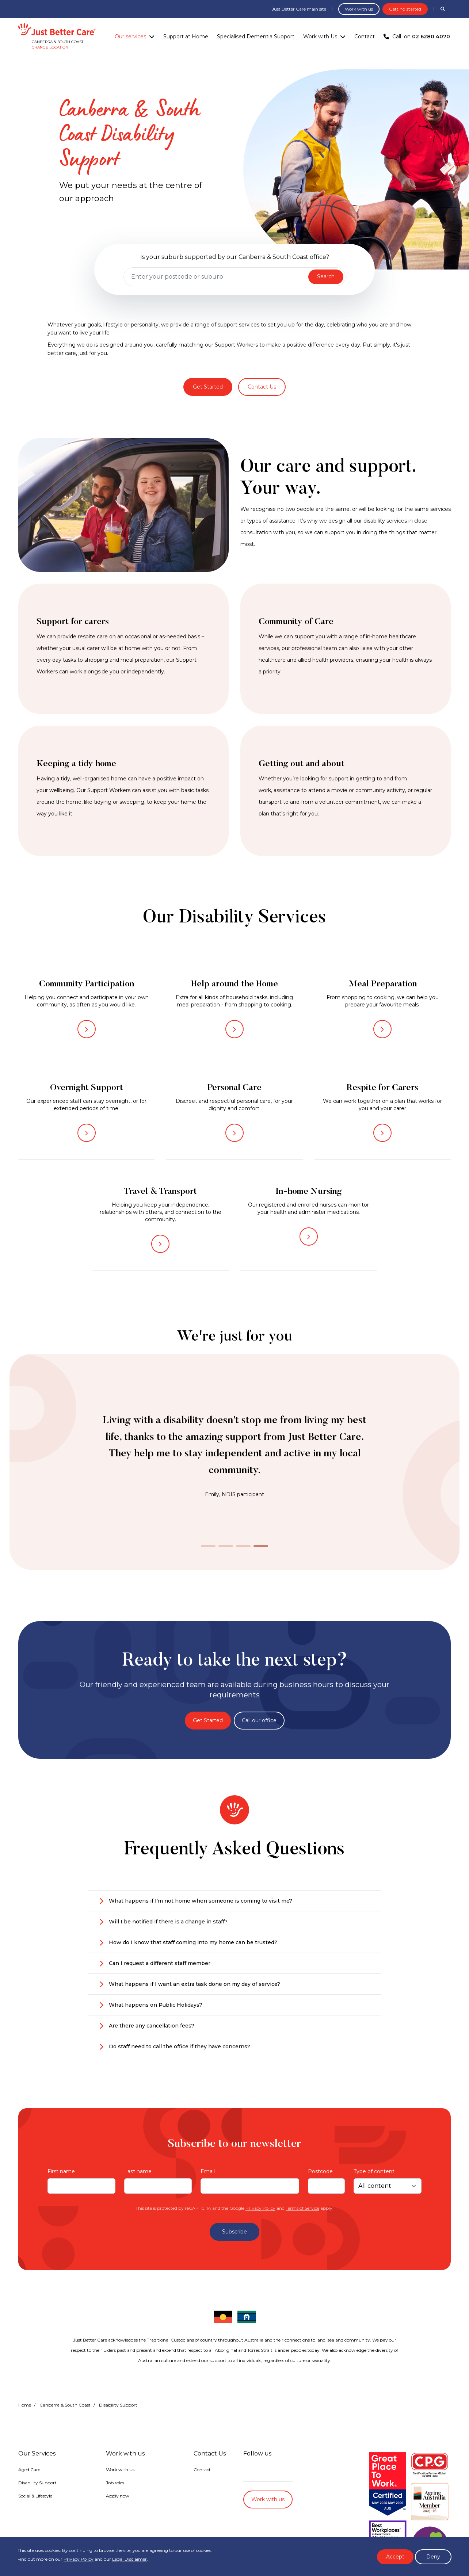 The height and width of the screenshot is (2576, 469). I want to click on Specialised Dementia Support, so click(255, 36).